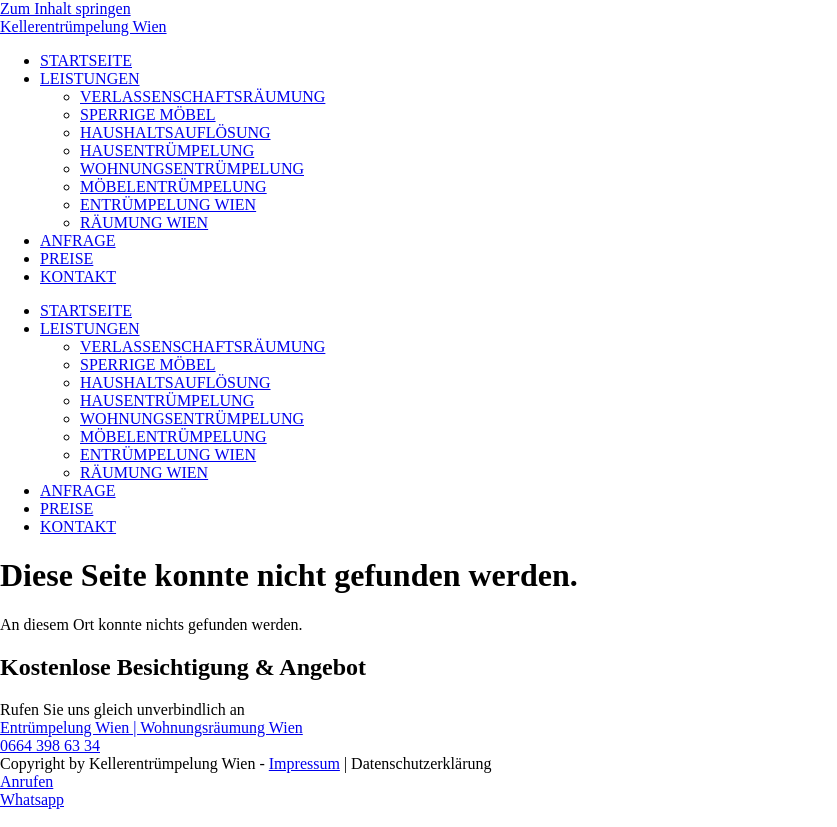 This screenshot has height=827, width=837. What do you see at coordinates (78, 240) in the screenshot?
I see `ANFRAGE` at bounding box center [78, 240].